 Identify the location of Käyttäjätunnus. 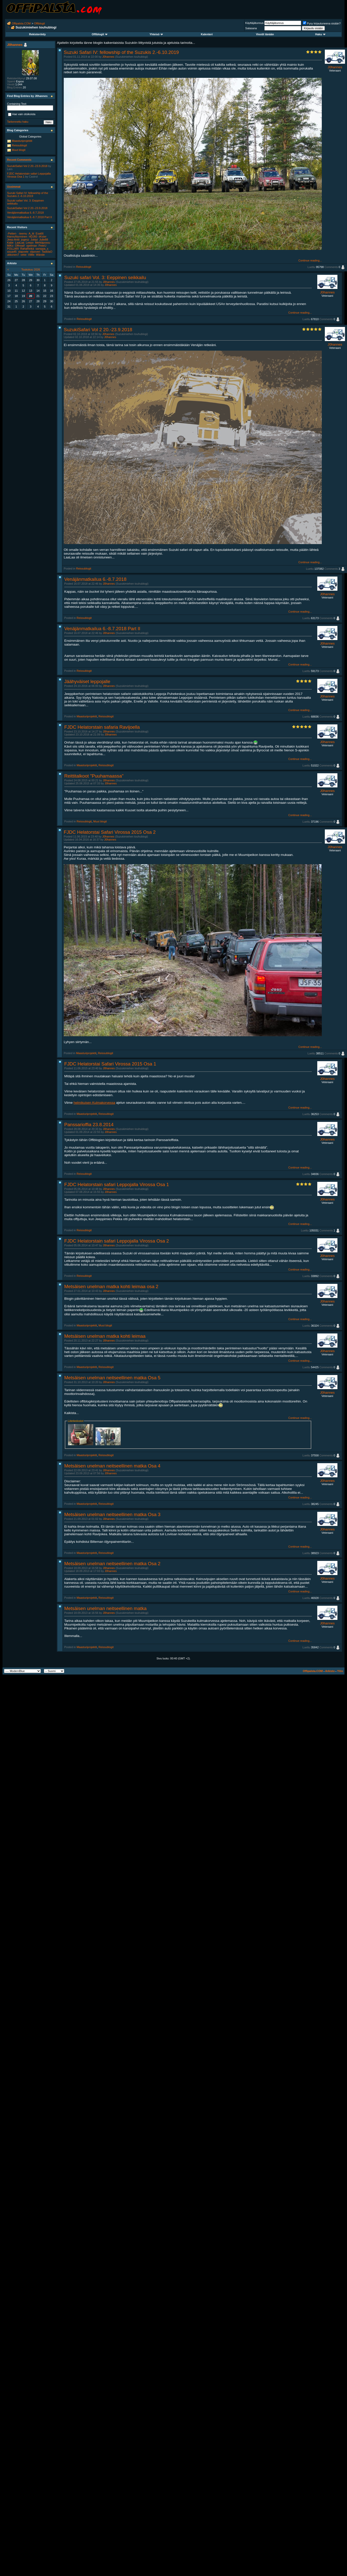
(254, 22).